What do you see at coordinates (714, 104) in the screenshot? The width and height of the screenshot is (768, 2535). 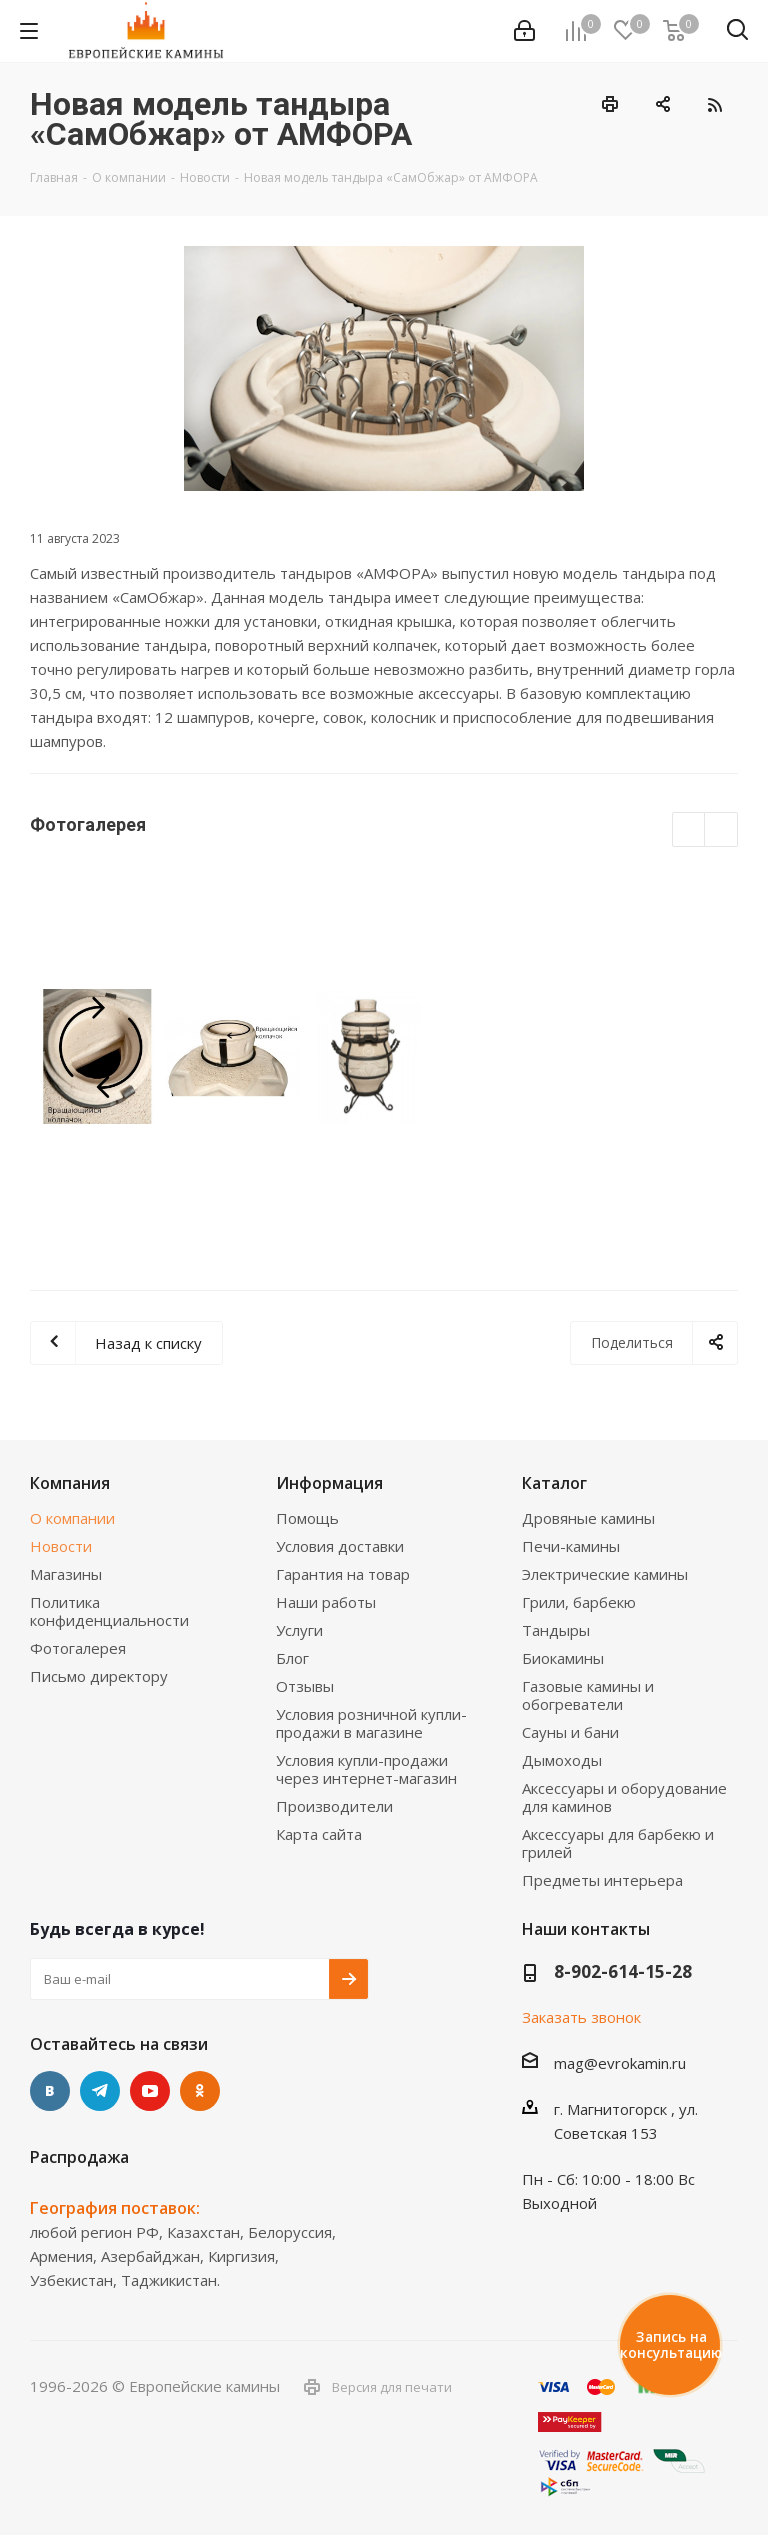 I see `RSS` at bounding box center [714, 104].